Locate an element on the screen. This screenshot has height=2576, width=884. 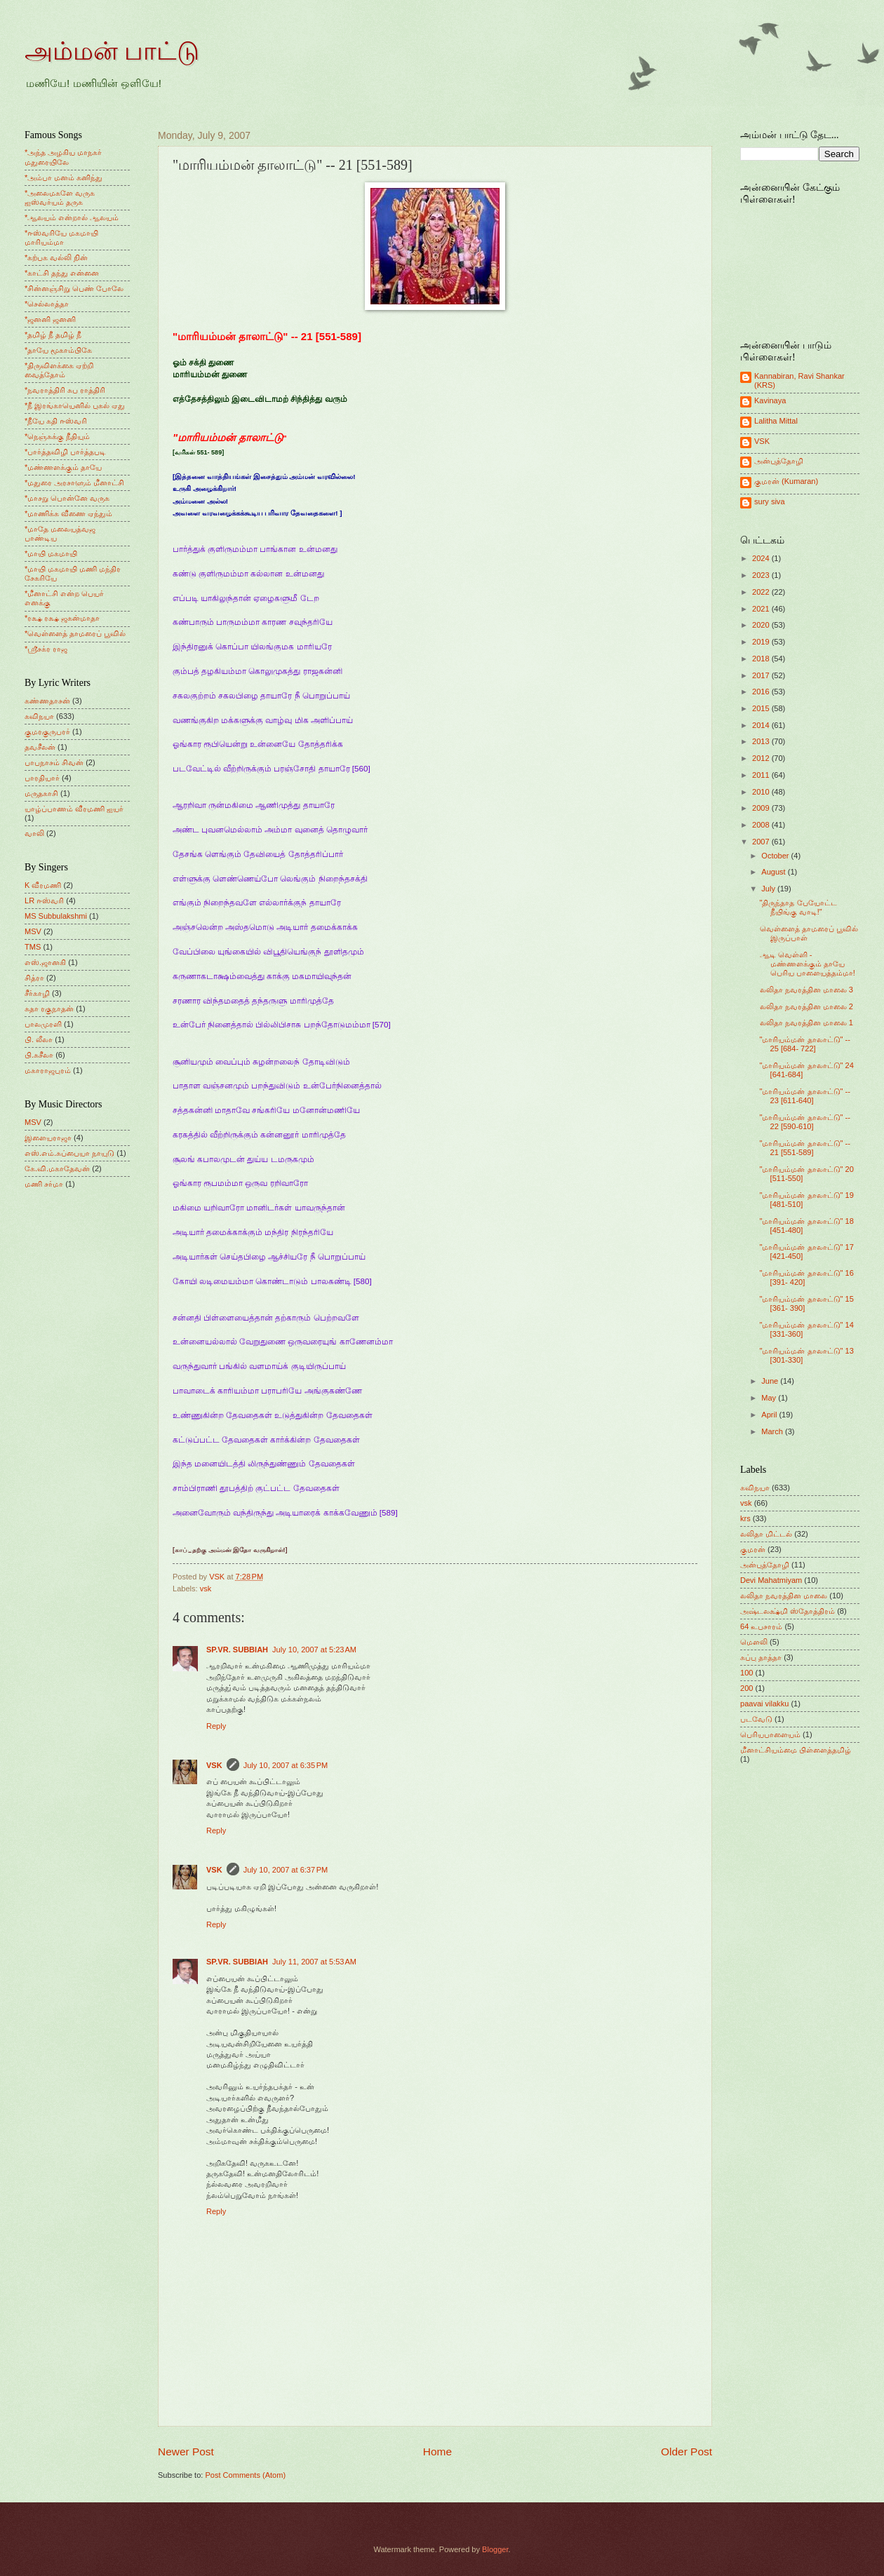
2012 is located at coordinates (762, 758).